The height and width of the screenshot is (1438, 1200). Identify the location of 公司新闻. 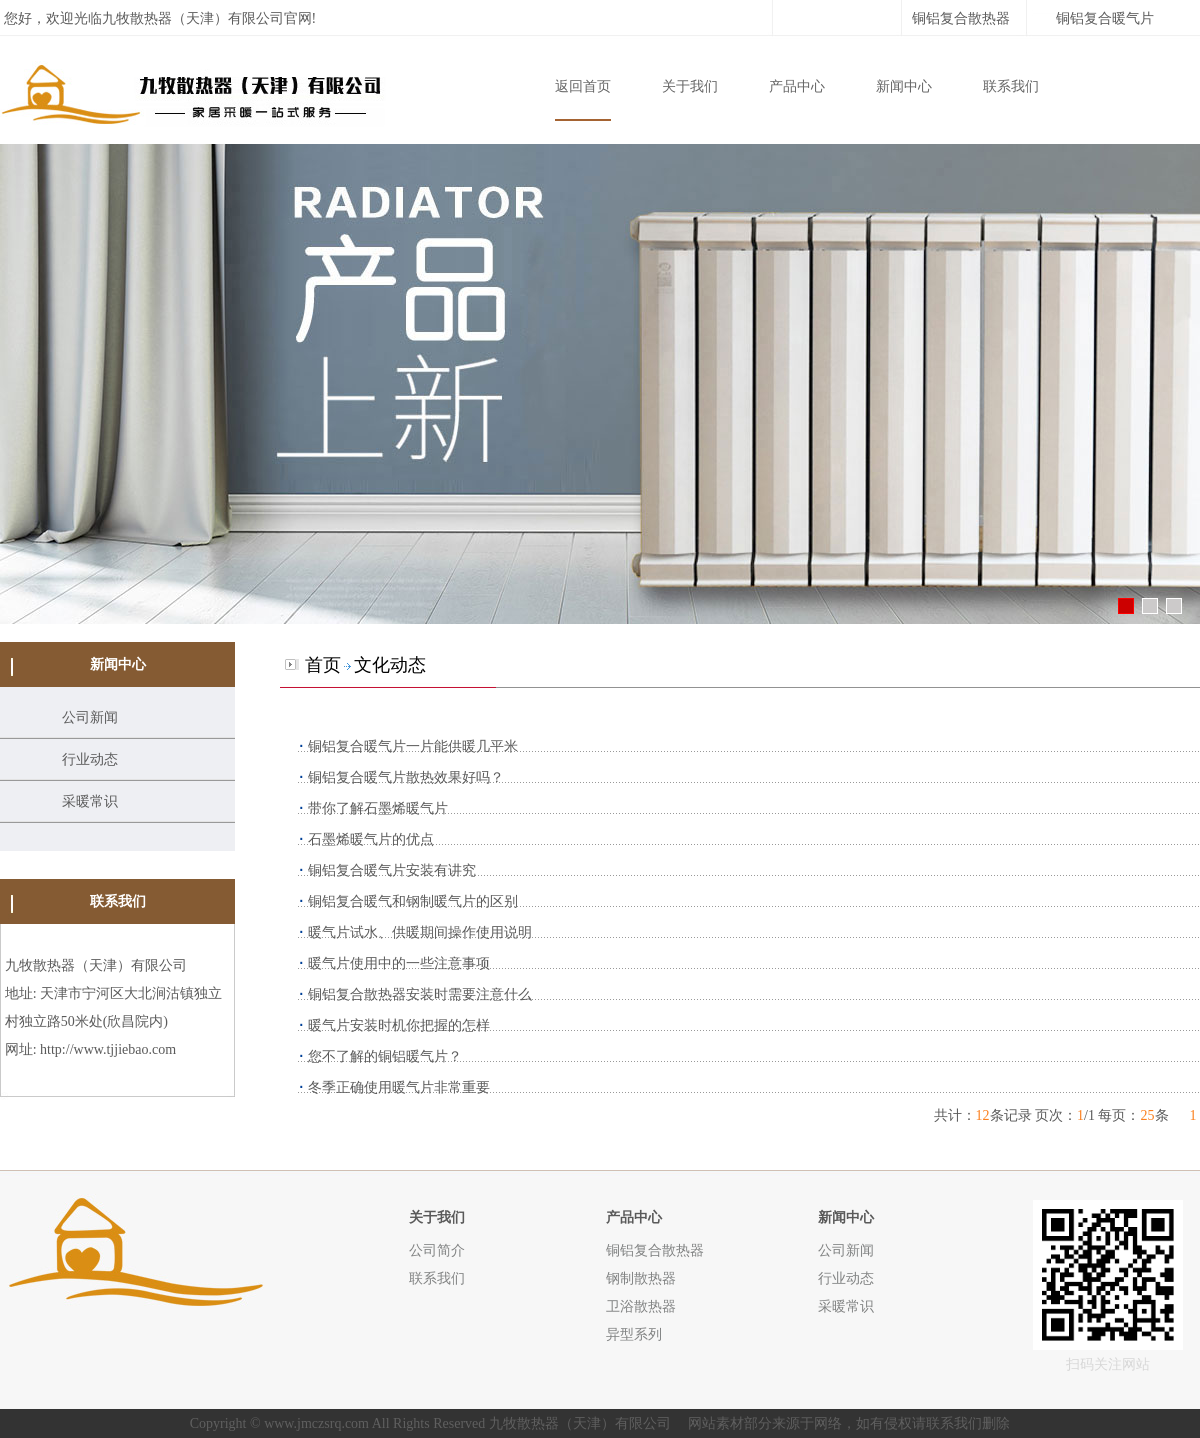
(90, 717).